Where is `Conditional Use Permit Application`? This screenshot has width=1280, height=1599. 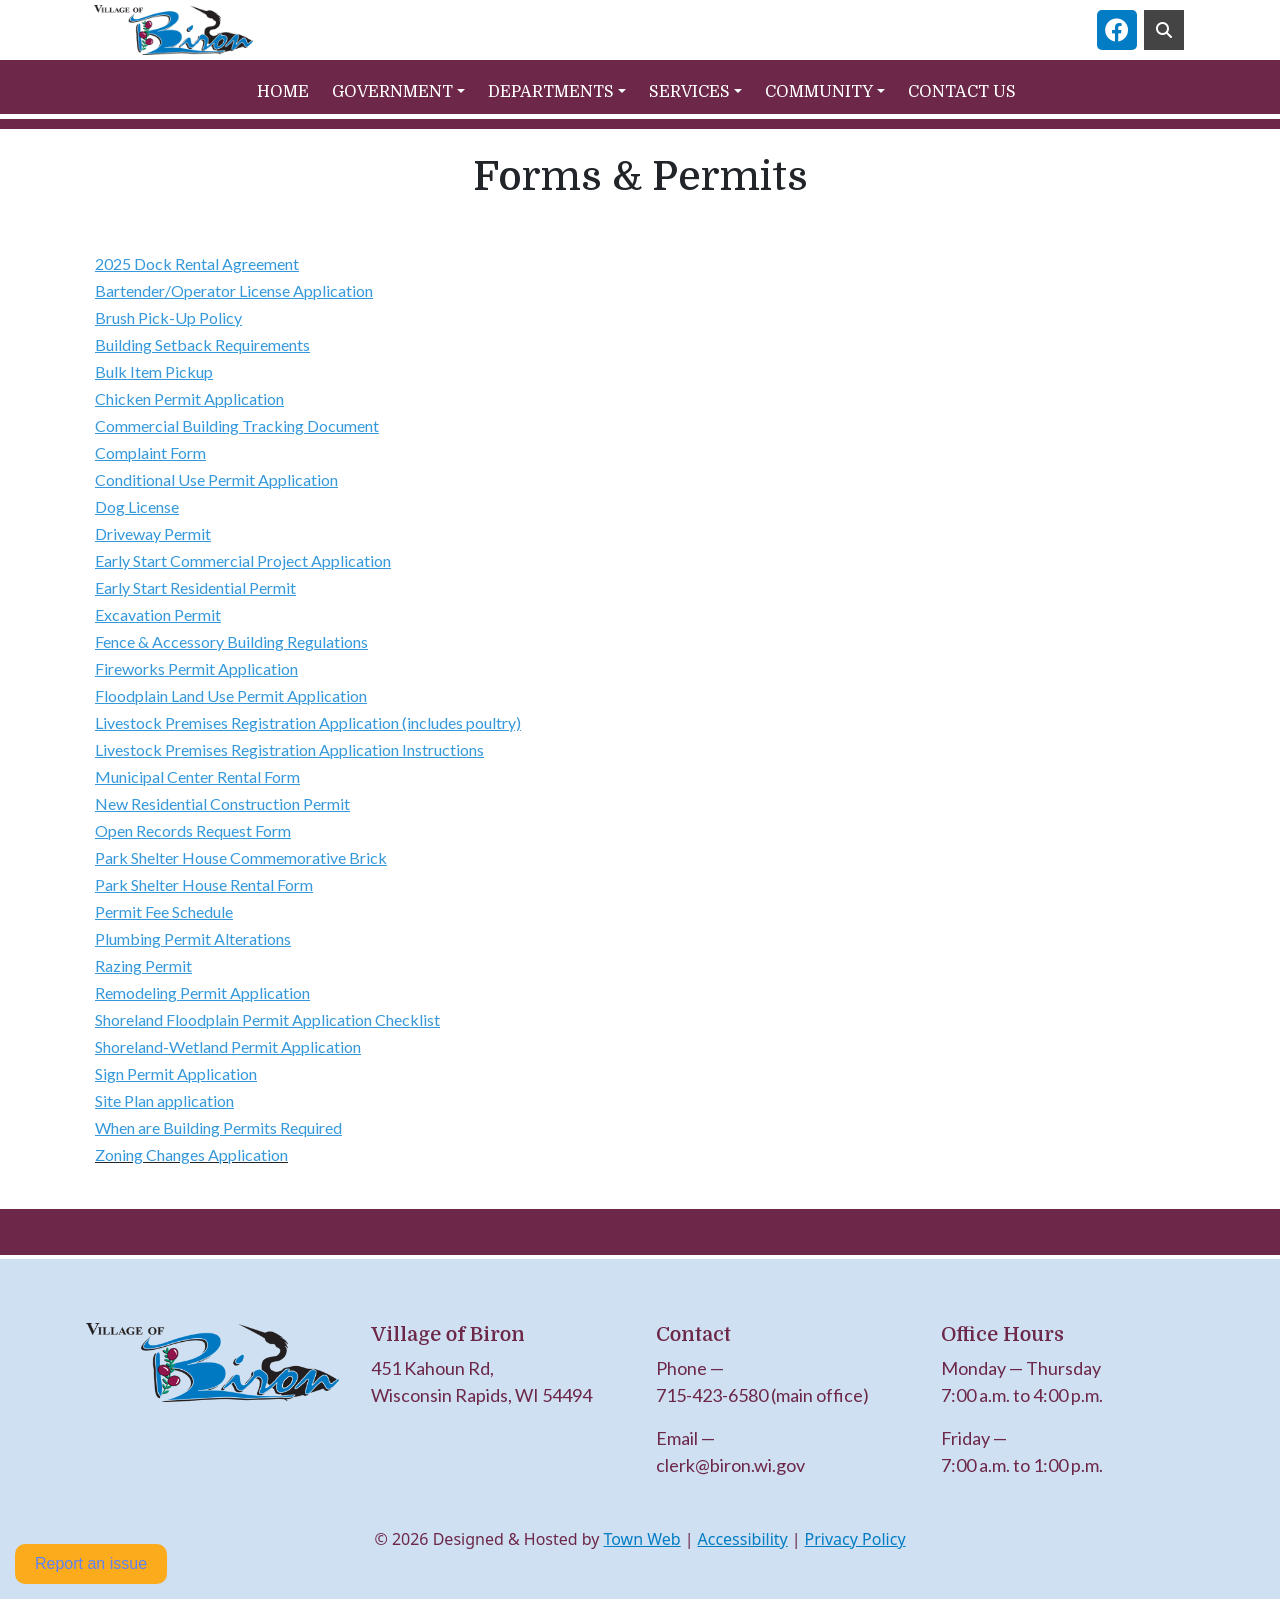 Conditional Use Permit Application is located at coordinates (216, 479).